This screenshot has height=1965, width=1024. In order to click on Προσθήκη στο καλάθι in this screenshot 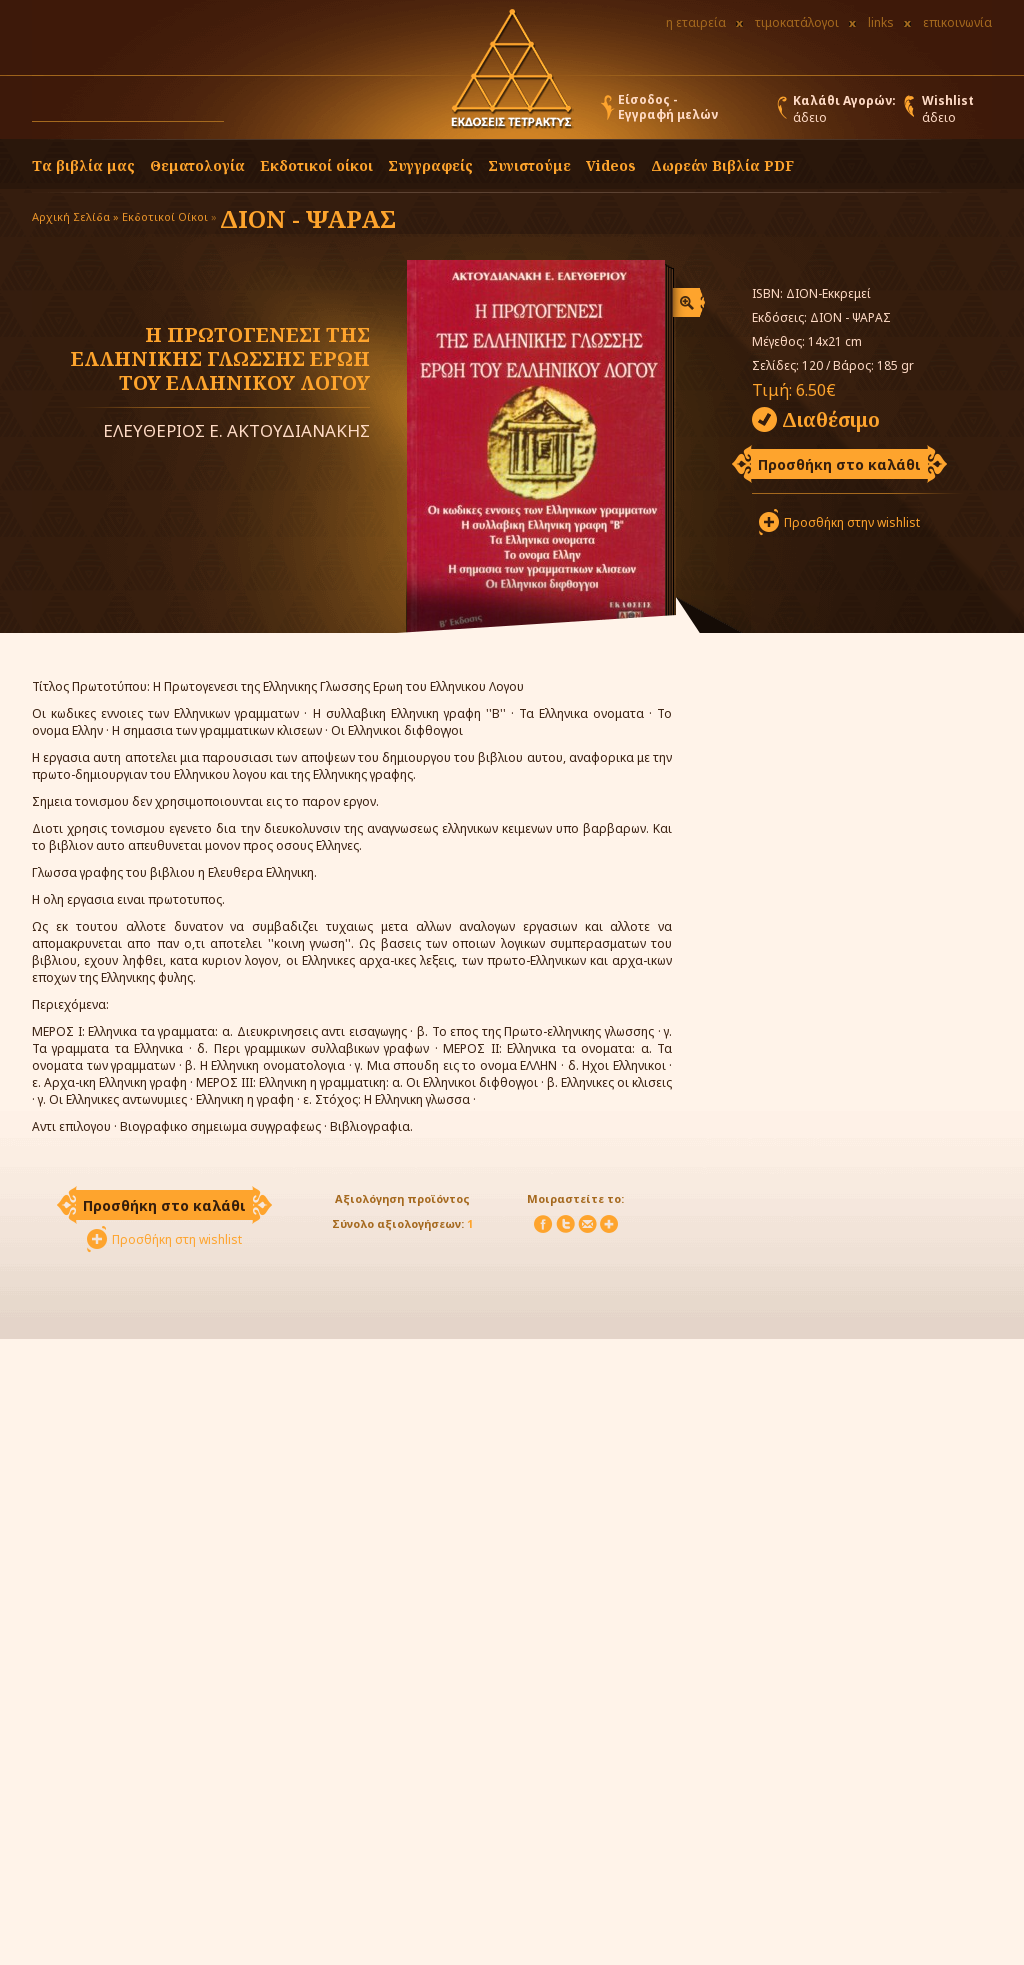, I will do `click(839, 464)`.